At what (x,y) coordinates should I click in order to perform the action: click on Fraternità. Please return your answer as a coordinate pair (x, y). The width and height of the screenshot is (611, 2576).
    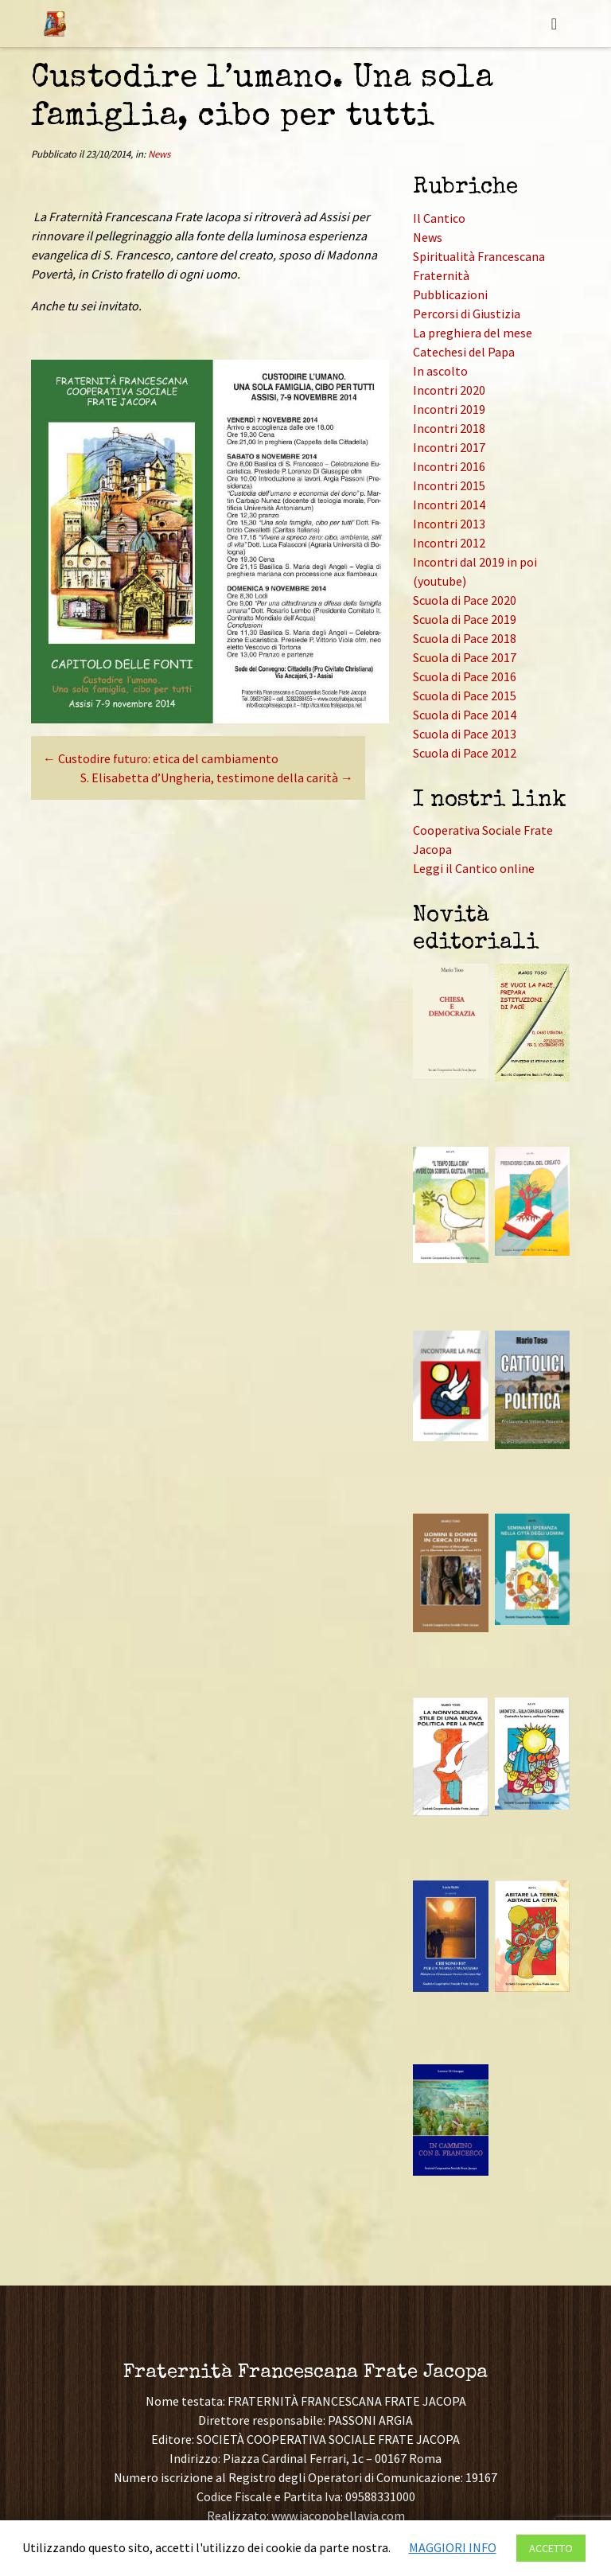
    Looking at the image, I should click on (441, 275).